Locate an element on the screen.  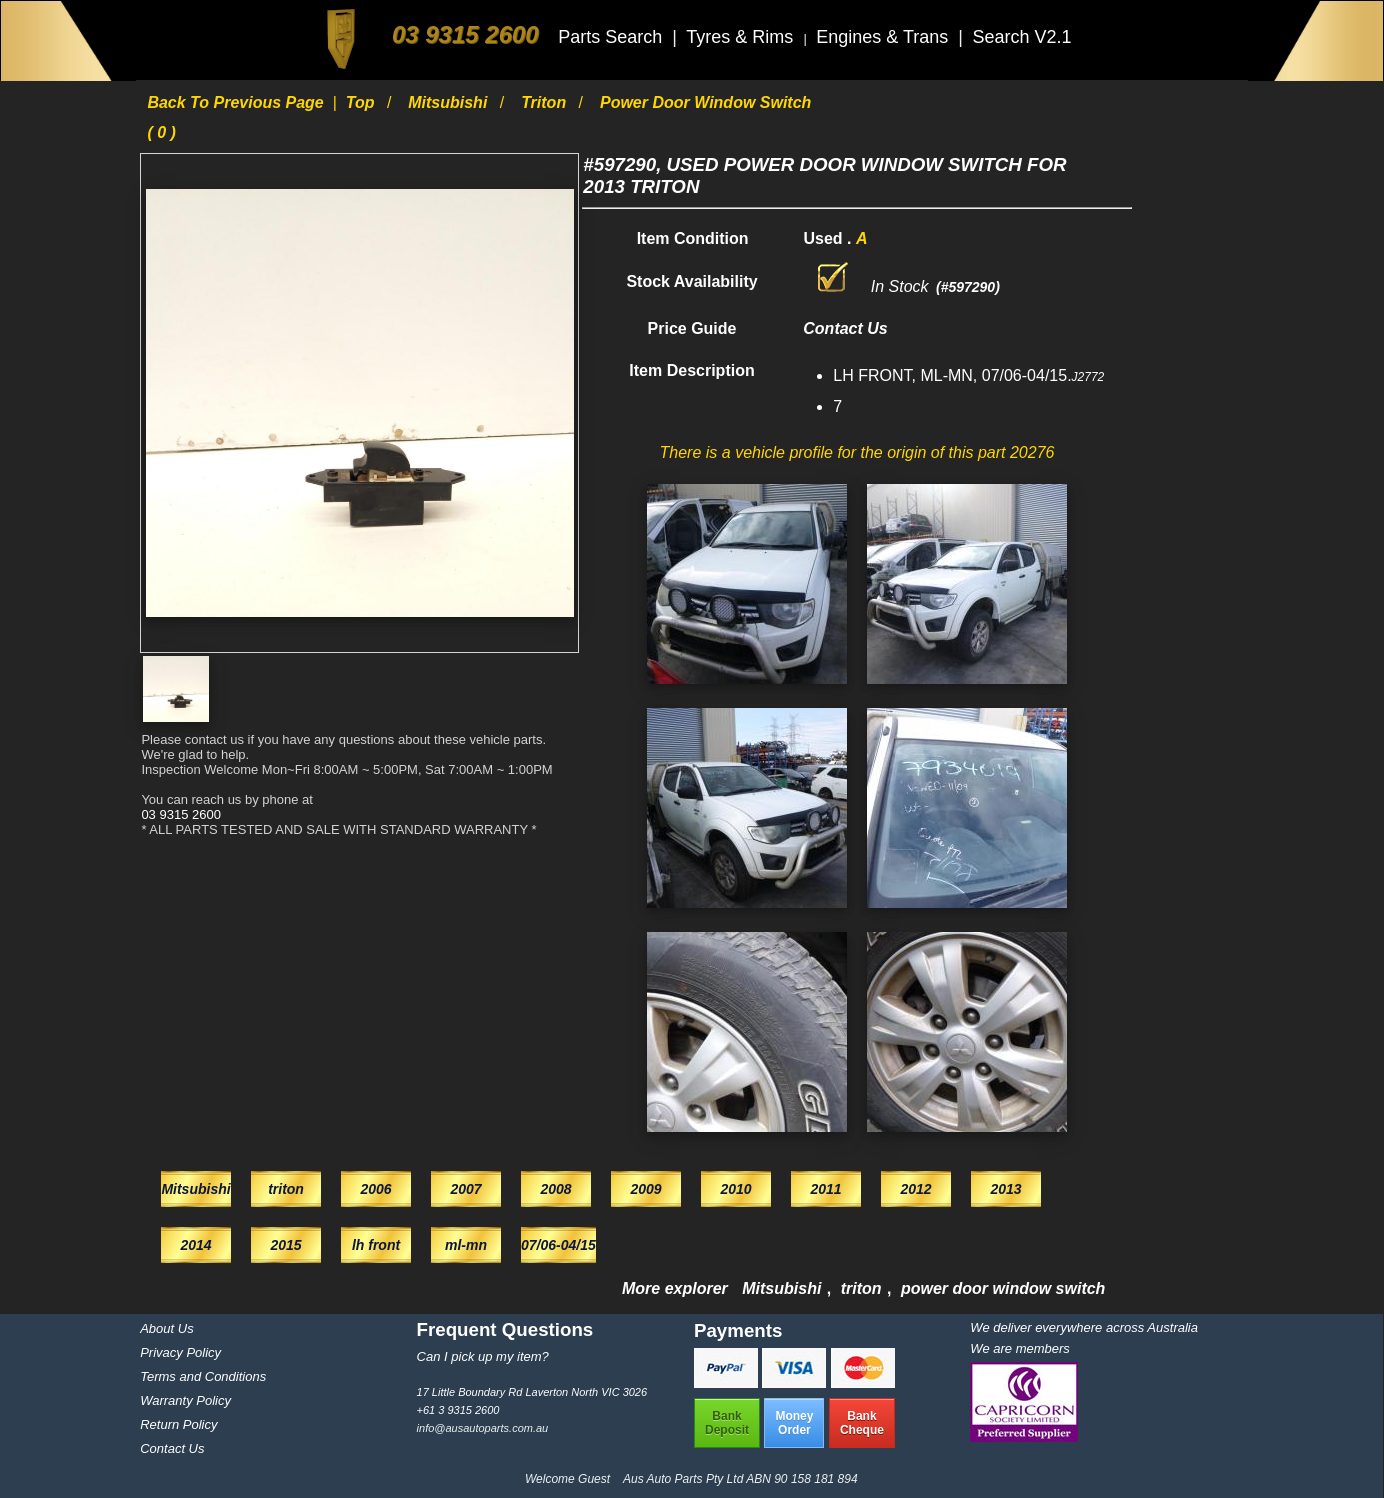
Parts Search is located at coordinates (612, 37).